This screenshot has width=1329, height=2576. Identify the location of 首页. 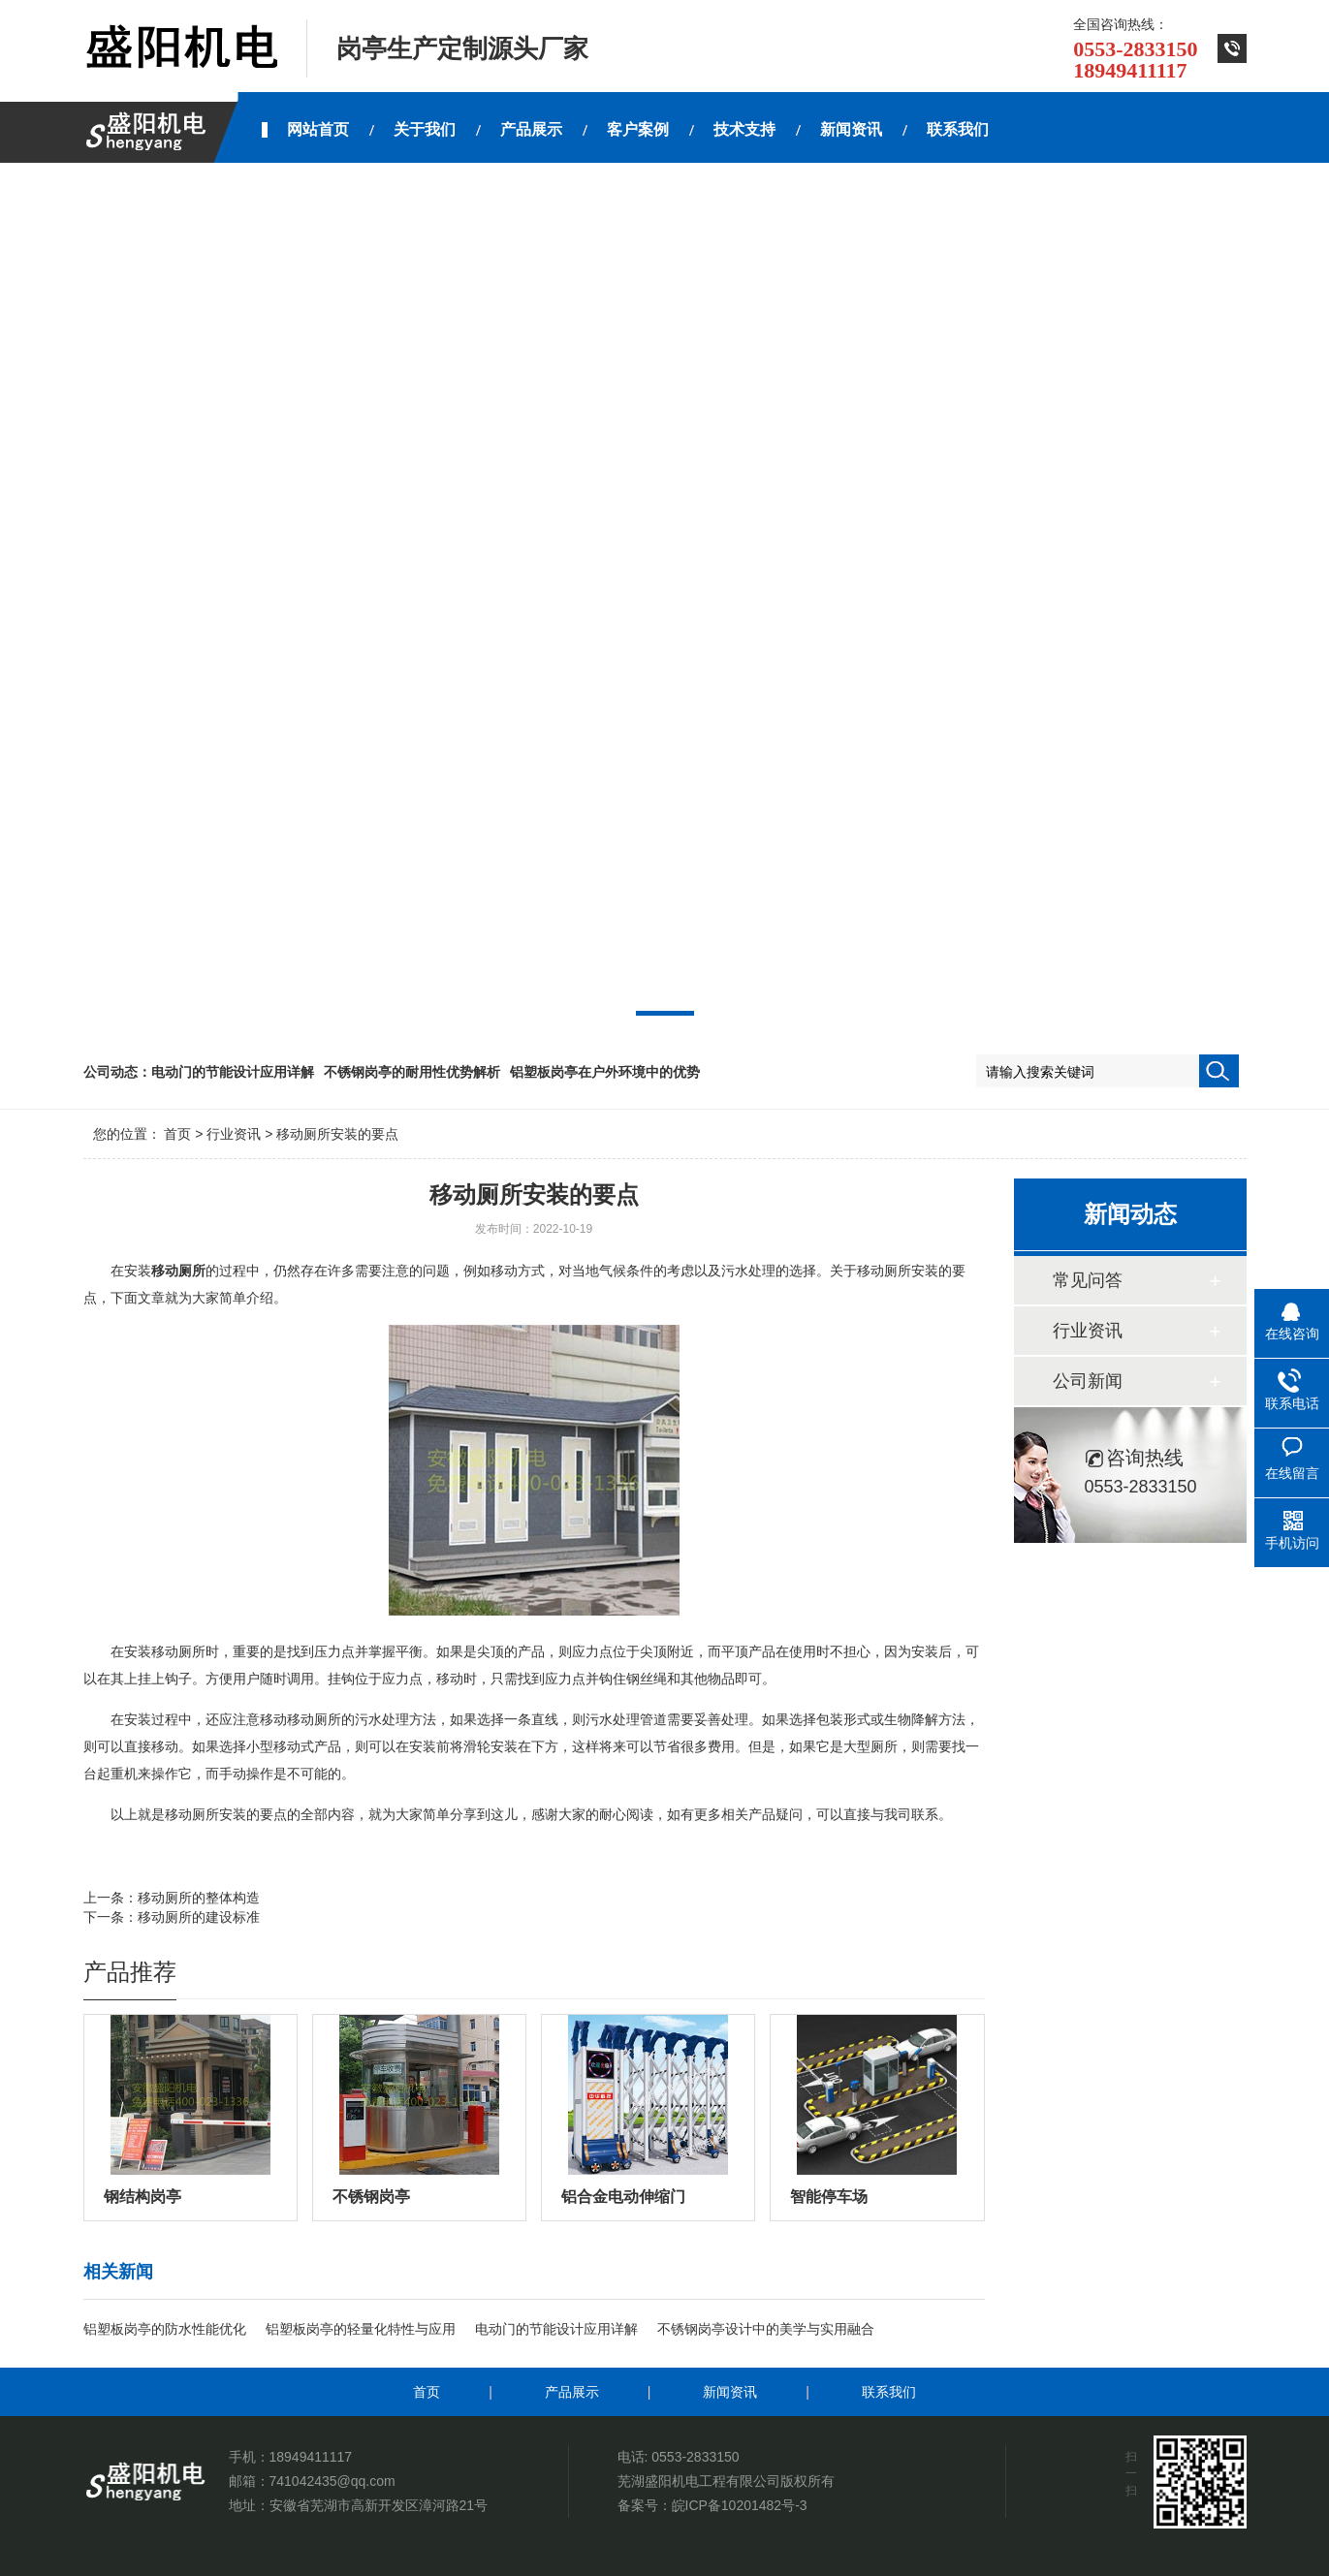
(177, 1134).